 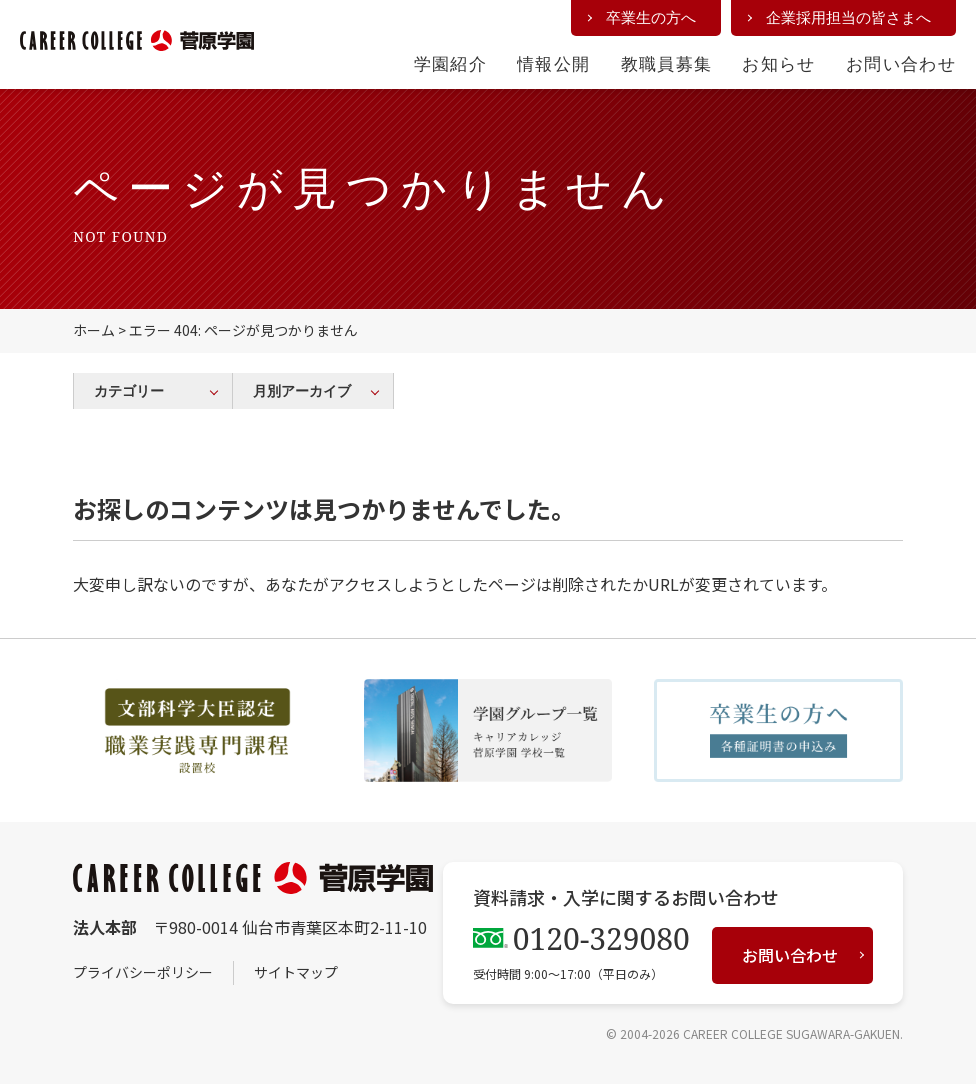 What do you see at coordinates (450, 63) in the screenshot?
I see `学園紹介` at bounding box center [450, 63].